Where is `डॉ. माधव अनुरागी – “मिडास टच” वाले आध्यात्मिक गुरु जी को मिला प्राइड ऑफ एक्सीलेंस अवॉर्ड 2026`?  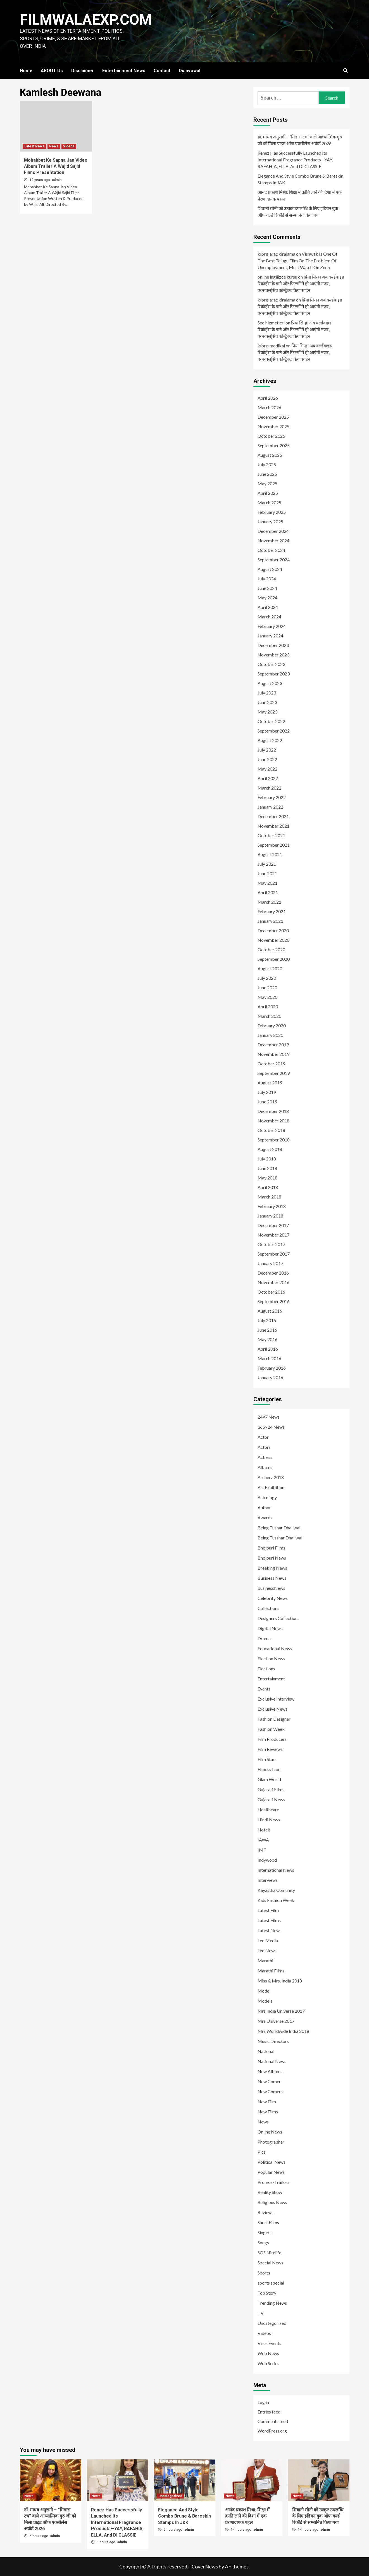 डॉ. माधव अनुरागी – “मिडास टच” वाले आध्यात्मिक गुरु जी को मिला प्राइड ऑफ एक्सीलेंस अवॉर्ड 2026 is located at coordinates (300, 140).